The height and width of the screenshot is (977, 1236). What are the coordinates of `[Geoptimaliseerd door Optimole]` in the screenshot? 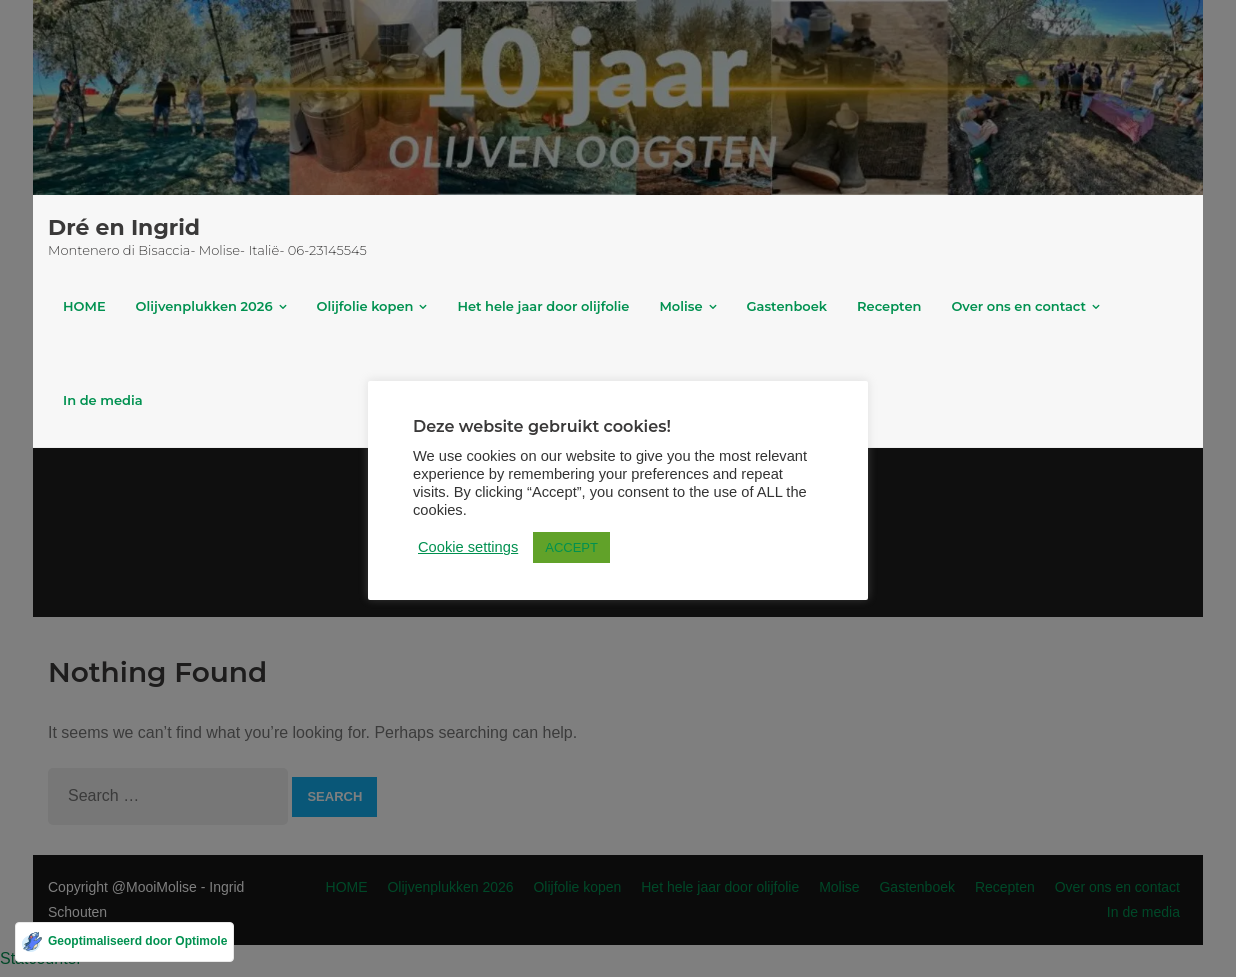 It's located at (124, 942).